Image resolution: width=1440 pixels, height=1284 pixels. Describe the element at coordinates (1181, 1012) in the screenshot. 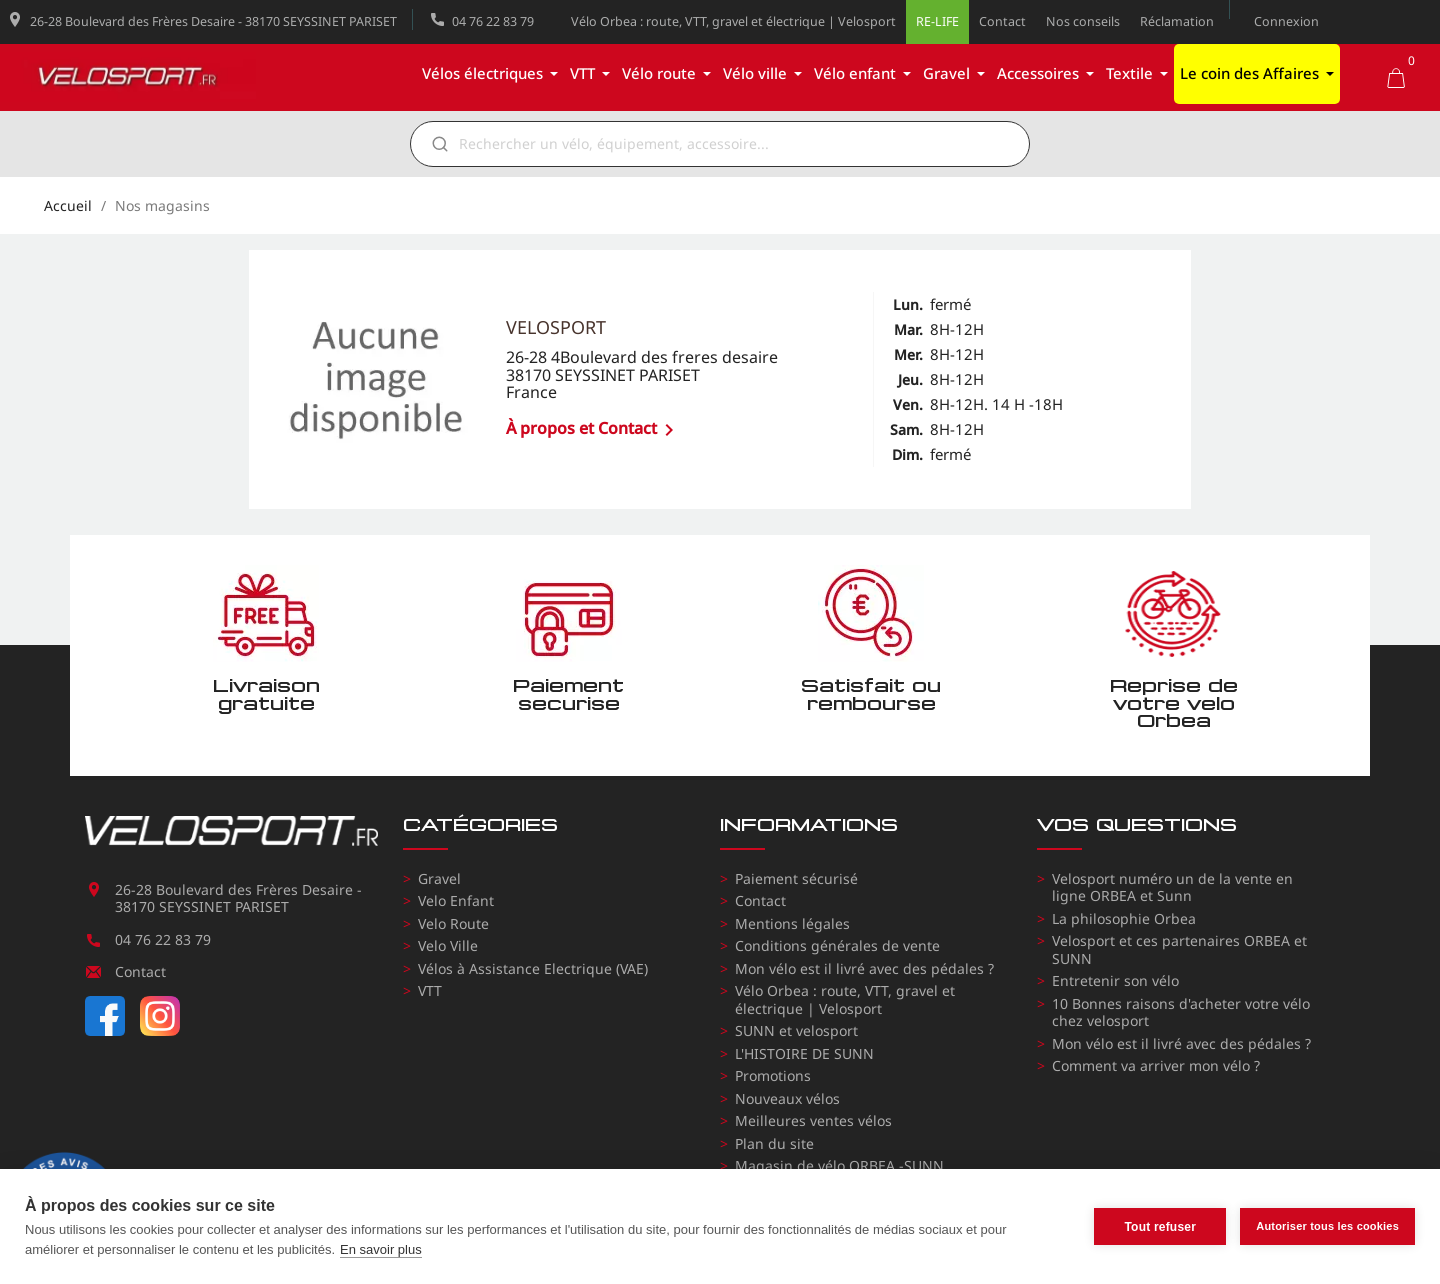

I see `10 Bonnes raisons d'acheter votre vélo chez velosport` at that location.